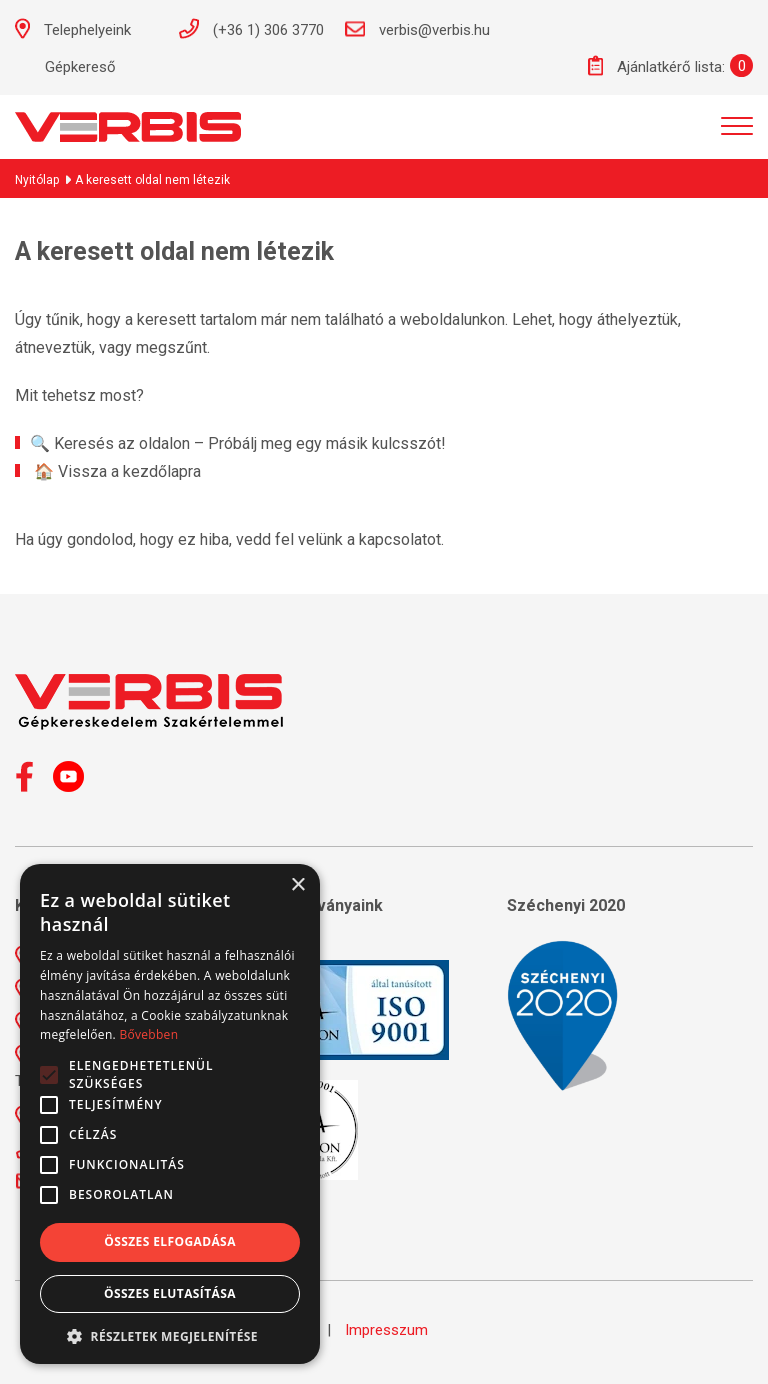  I want to click on Nyitólap, so click(37, 180).